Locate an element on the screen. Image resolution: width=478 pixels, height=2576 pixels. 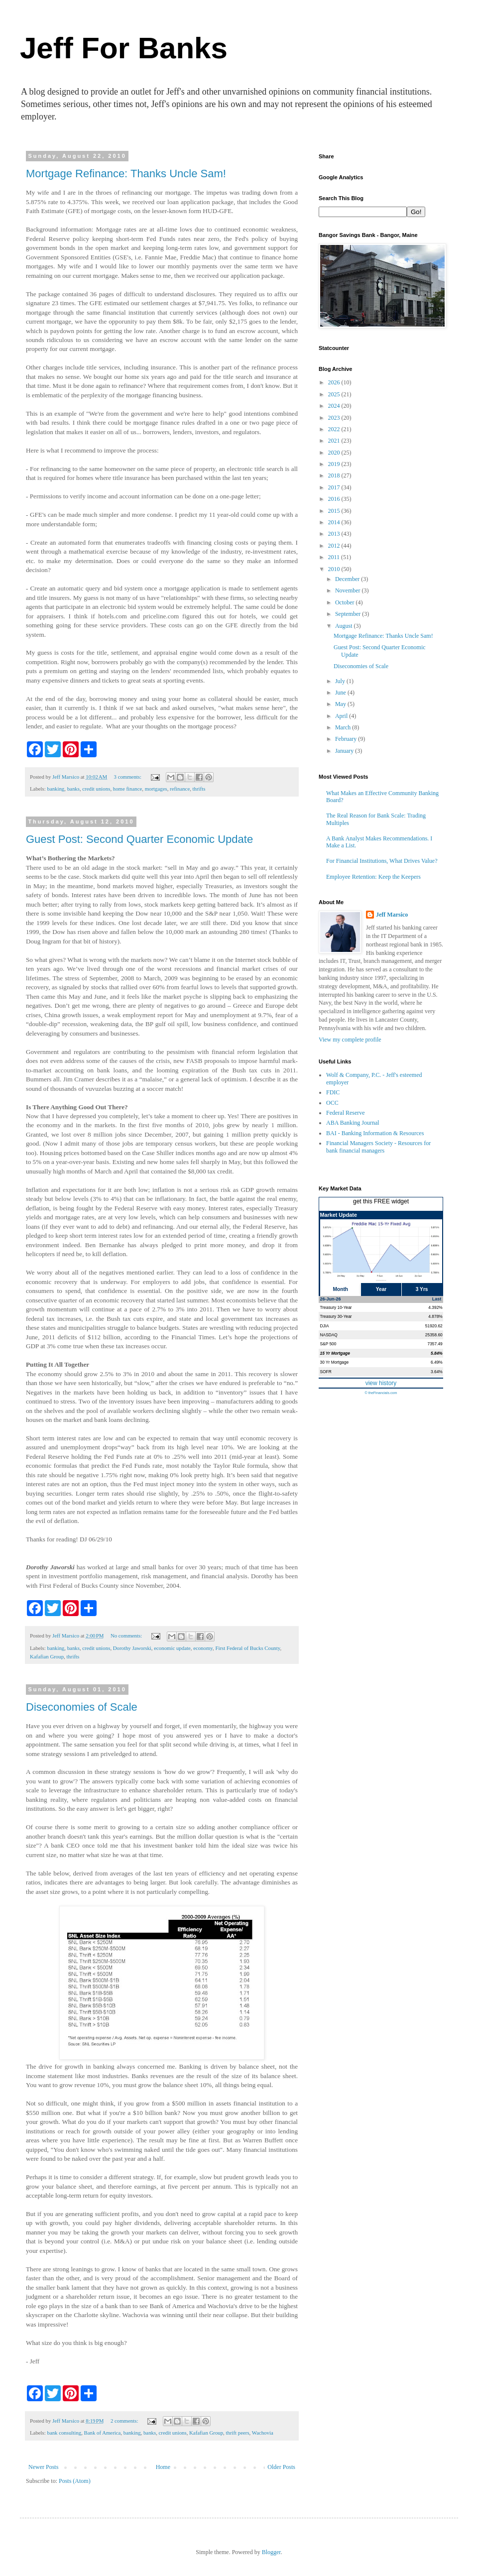
3 comments: is located at coordinates (128, 777).